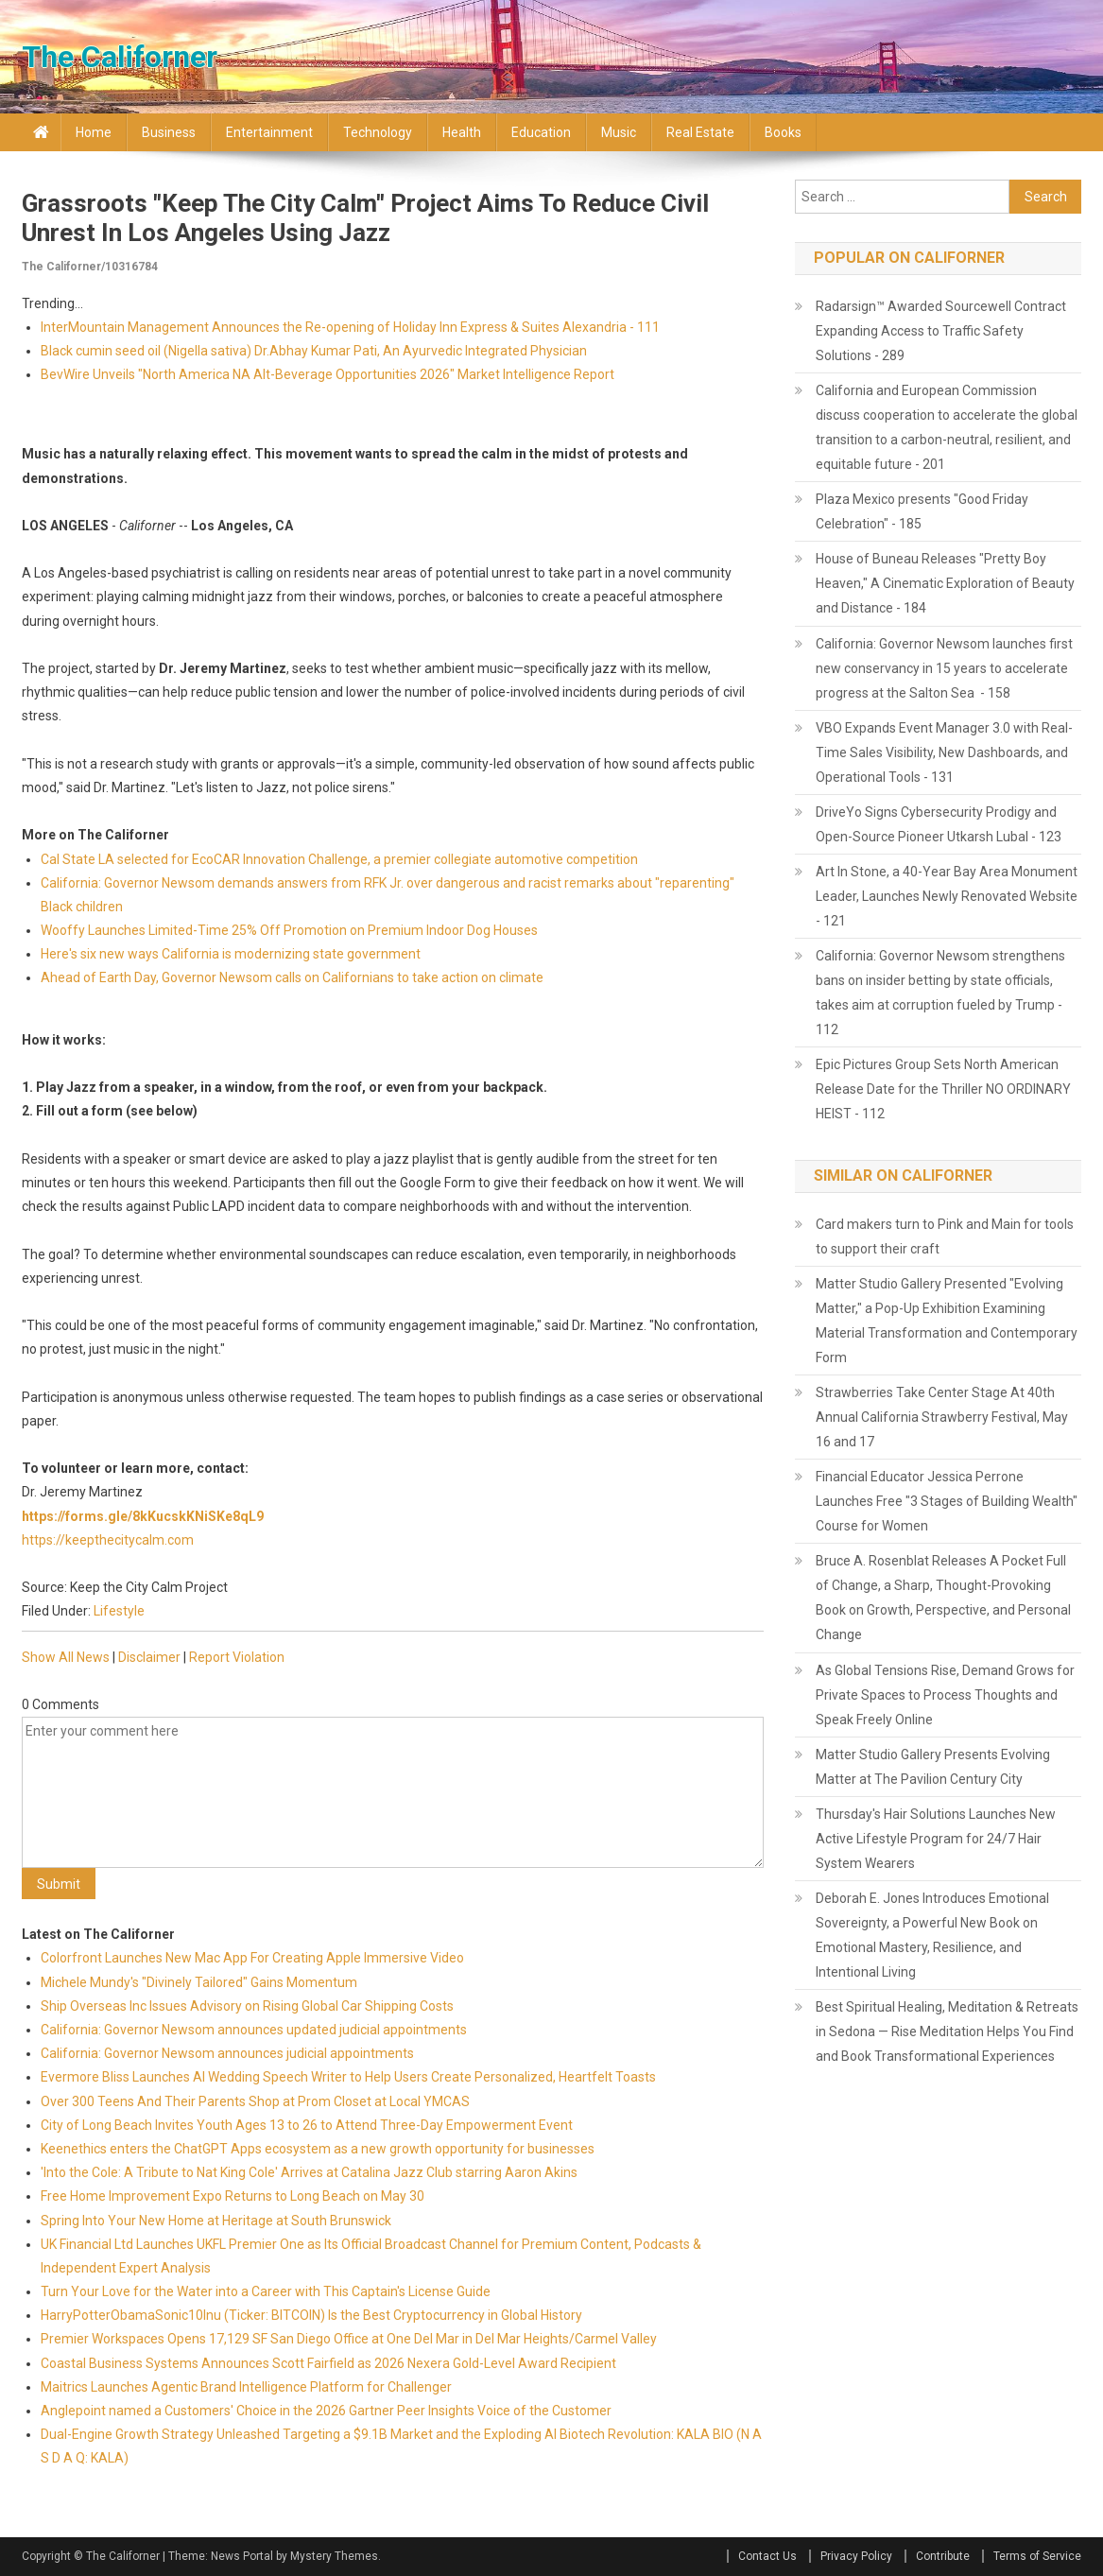 The height and width of the screenshot is (2576, 1103). Describe the element at coordinates (945, 1695) in the screenshot. I see `As Global Tensions Rise, Demand Grows for Private Spaces to Process Thoughts and Speak Freely Online` at that location.